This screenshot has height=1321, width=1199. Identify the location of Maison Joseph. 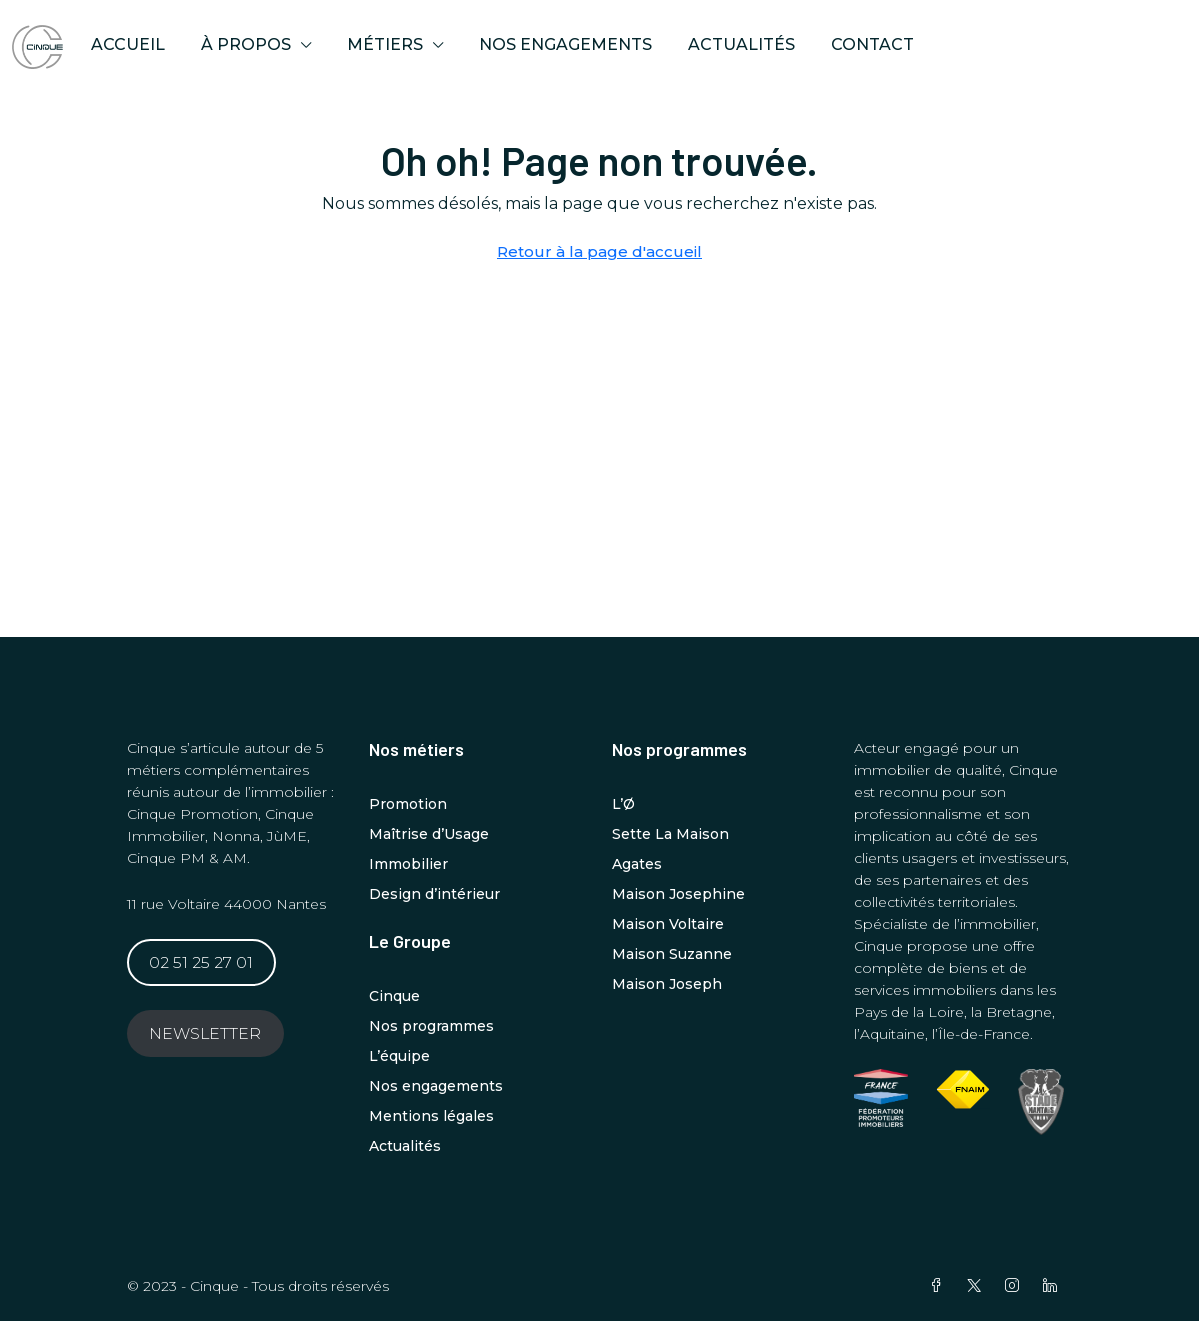
(667, 984).